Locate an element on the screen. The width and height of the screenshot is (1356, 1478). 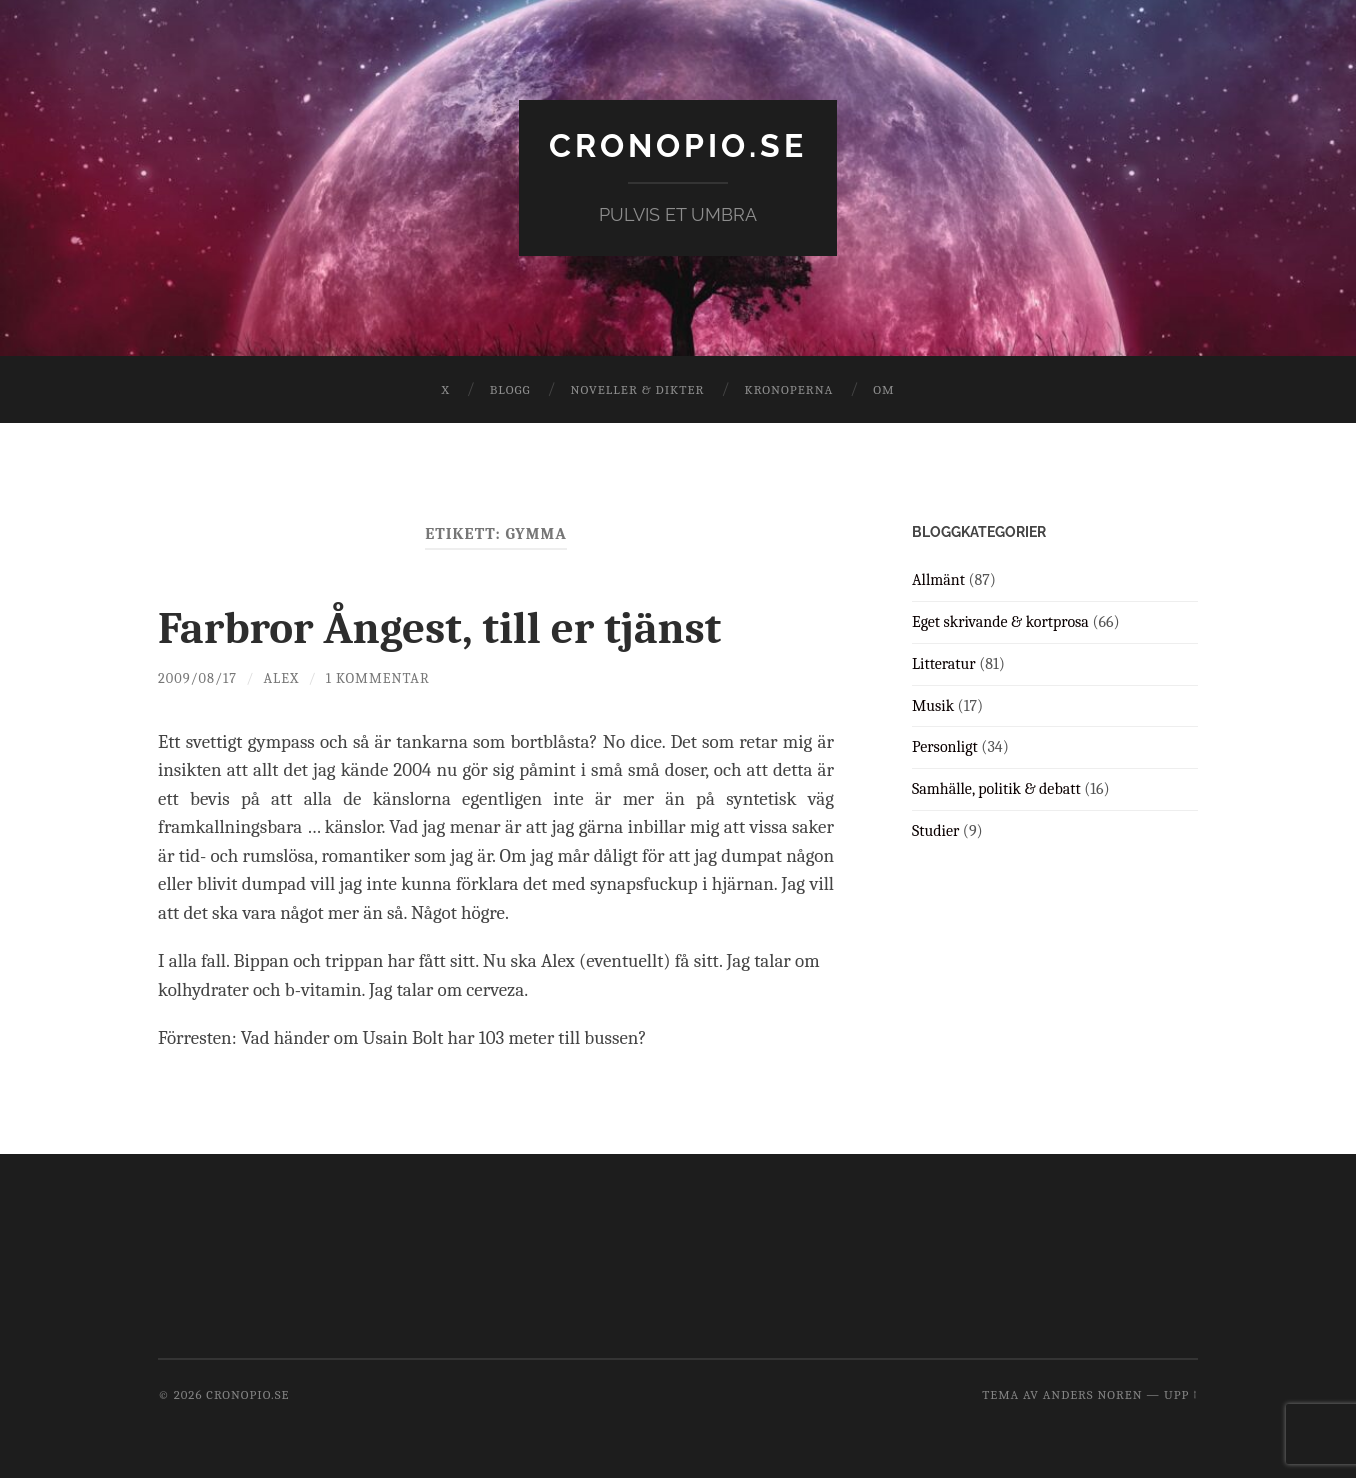
Kronoperna is located at coordinates (788, 389).